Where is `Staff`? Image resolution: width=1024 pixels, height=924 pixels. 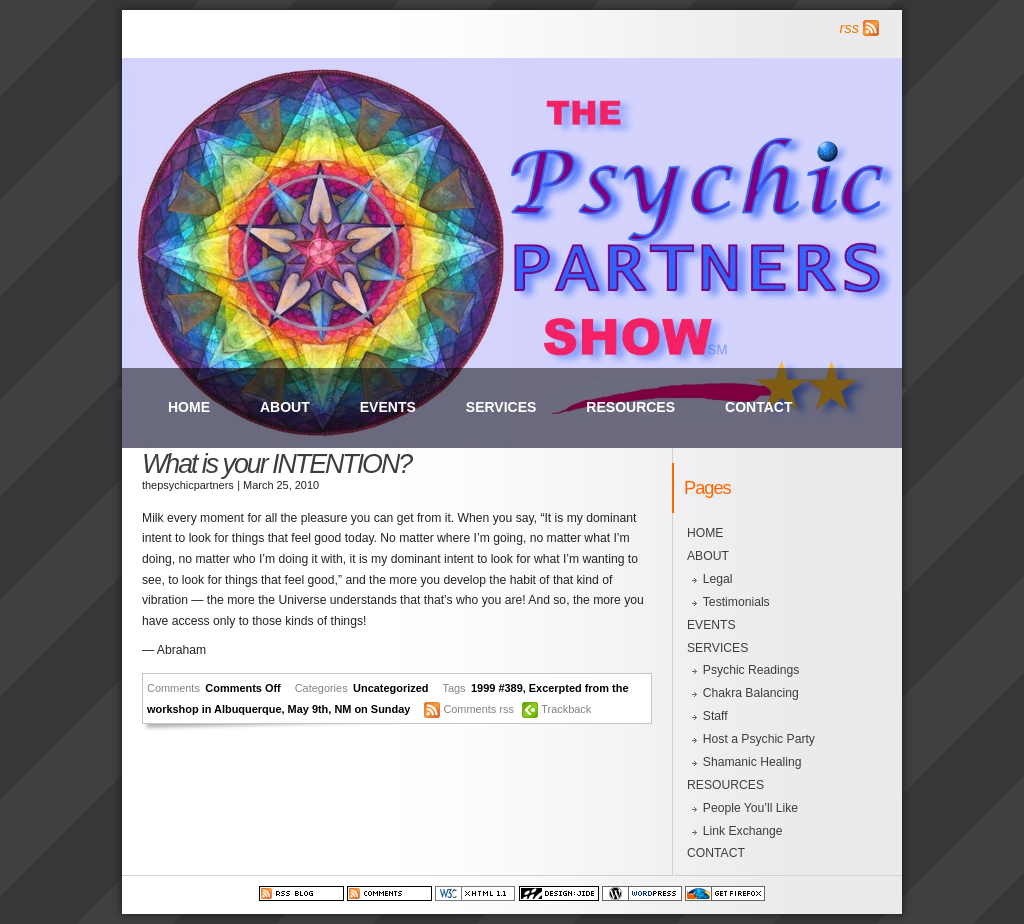 Staff is located at coordinates (715, 716).